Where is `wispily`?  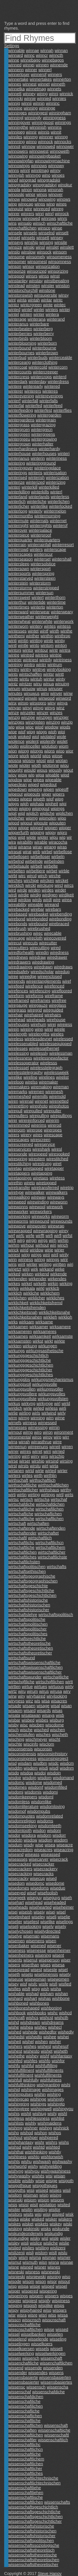 wispily is located at coordinates (44, 2300).